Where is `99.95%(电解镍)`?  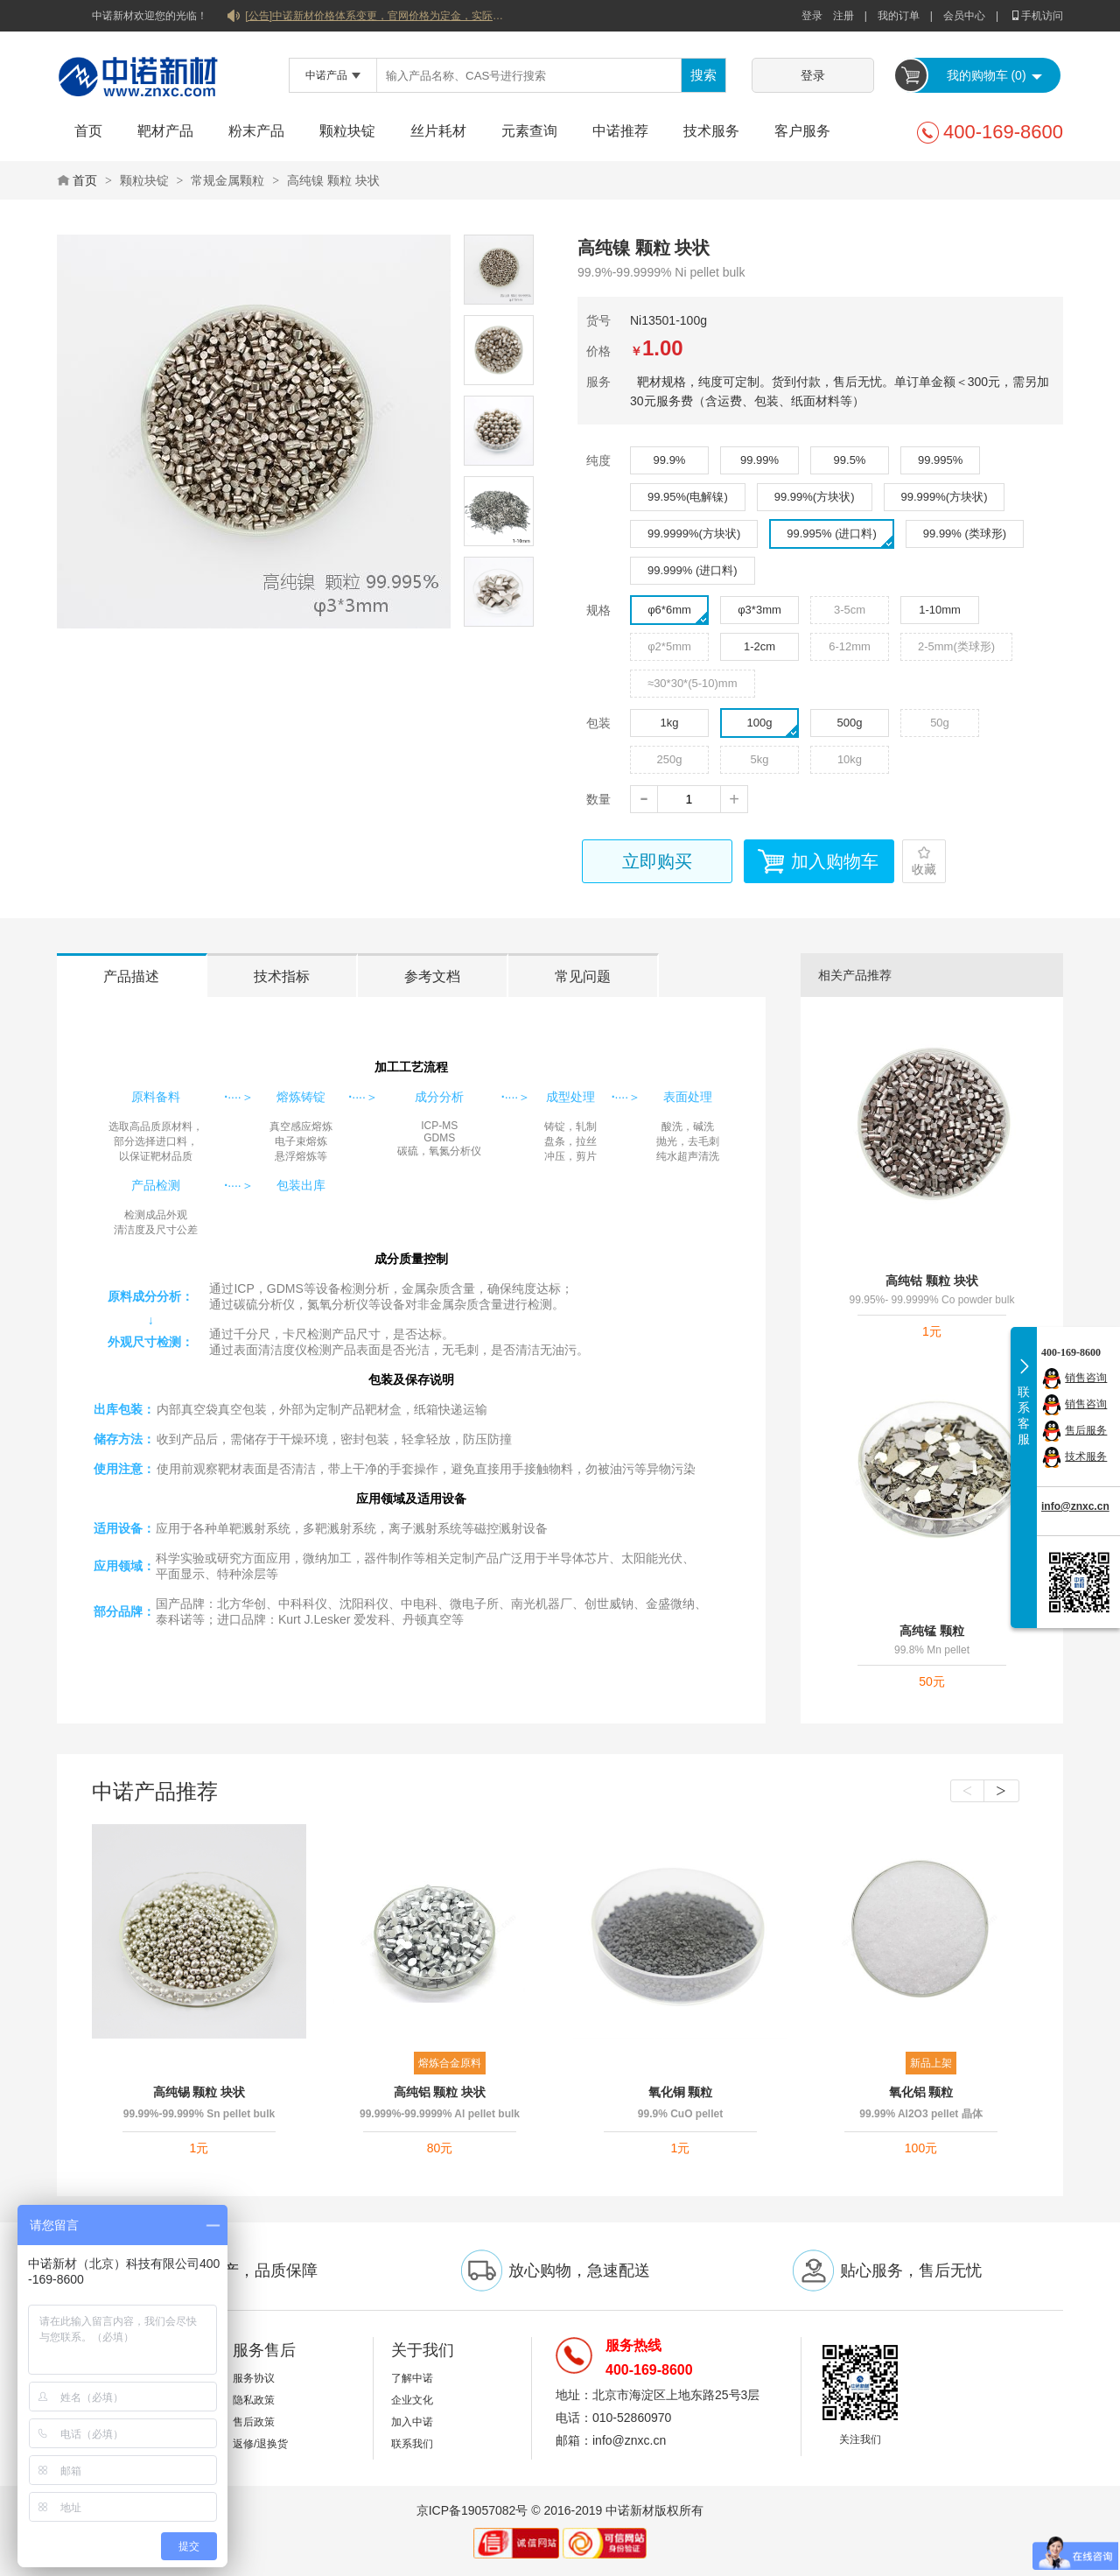
99.95%(电解镍) is located at coordinates (688, 496).